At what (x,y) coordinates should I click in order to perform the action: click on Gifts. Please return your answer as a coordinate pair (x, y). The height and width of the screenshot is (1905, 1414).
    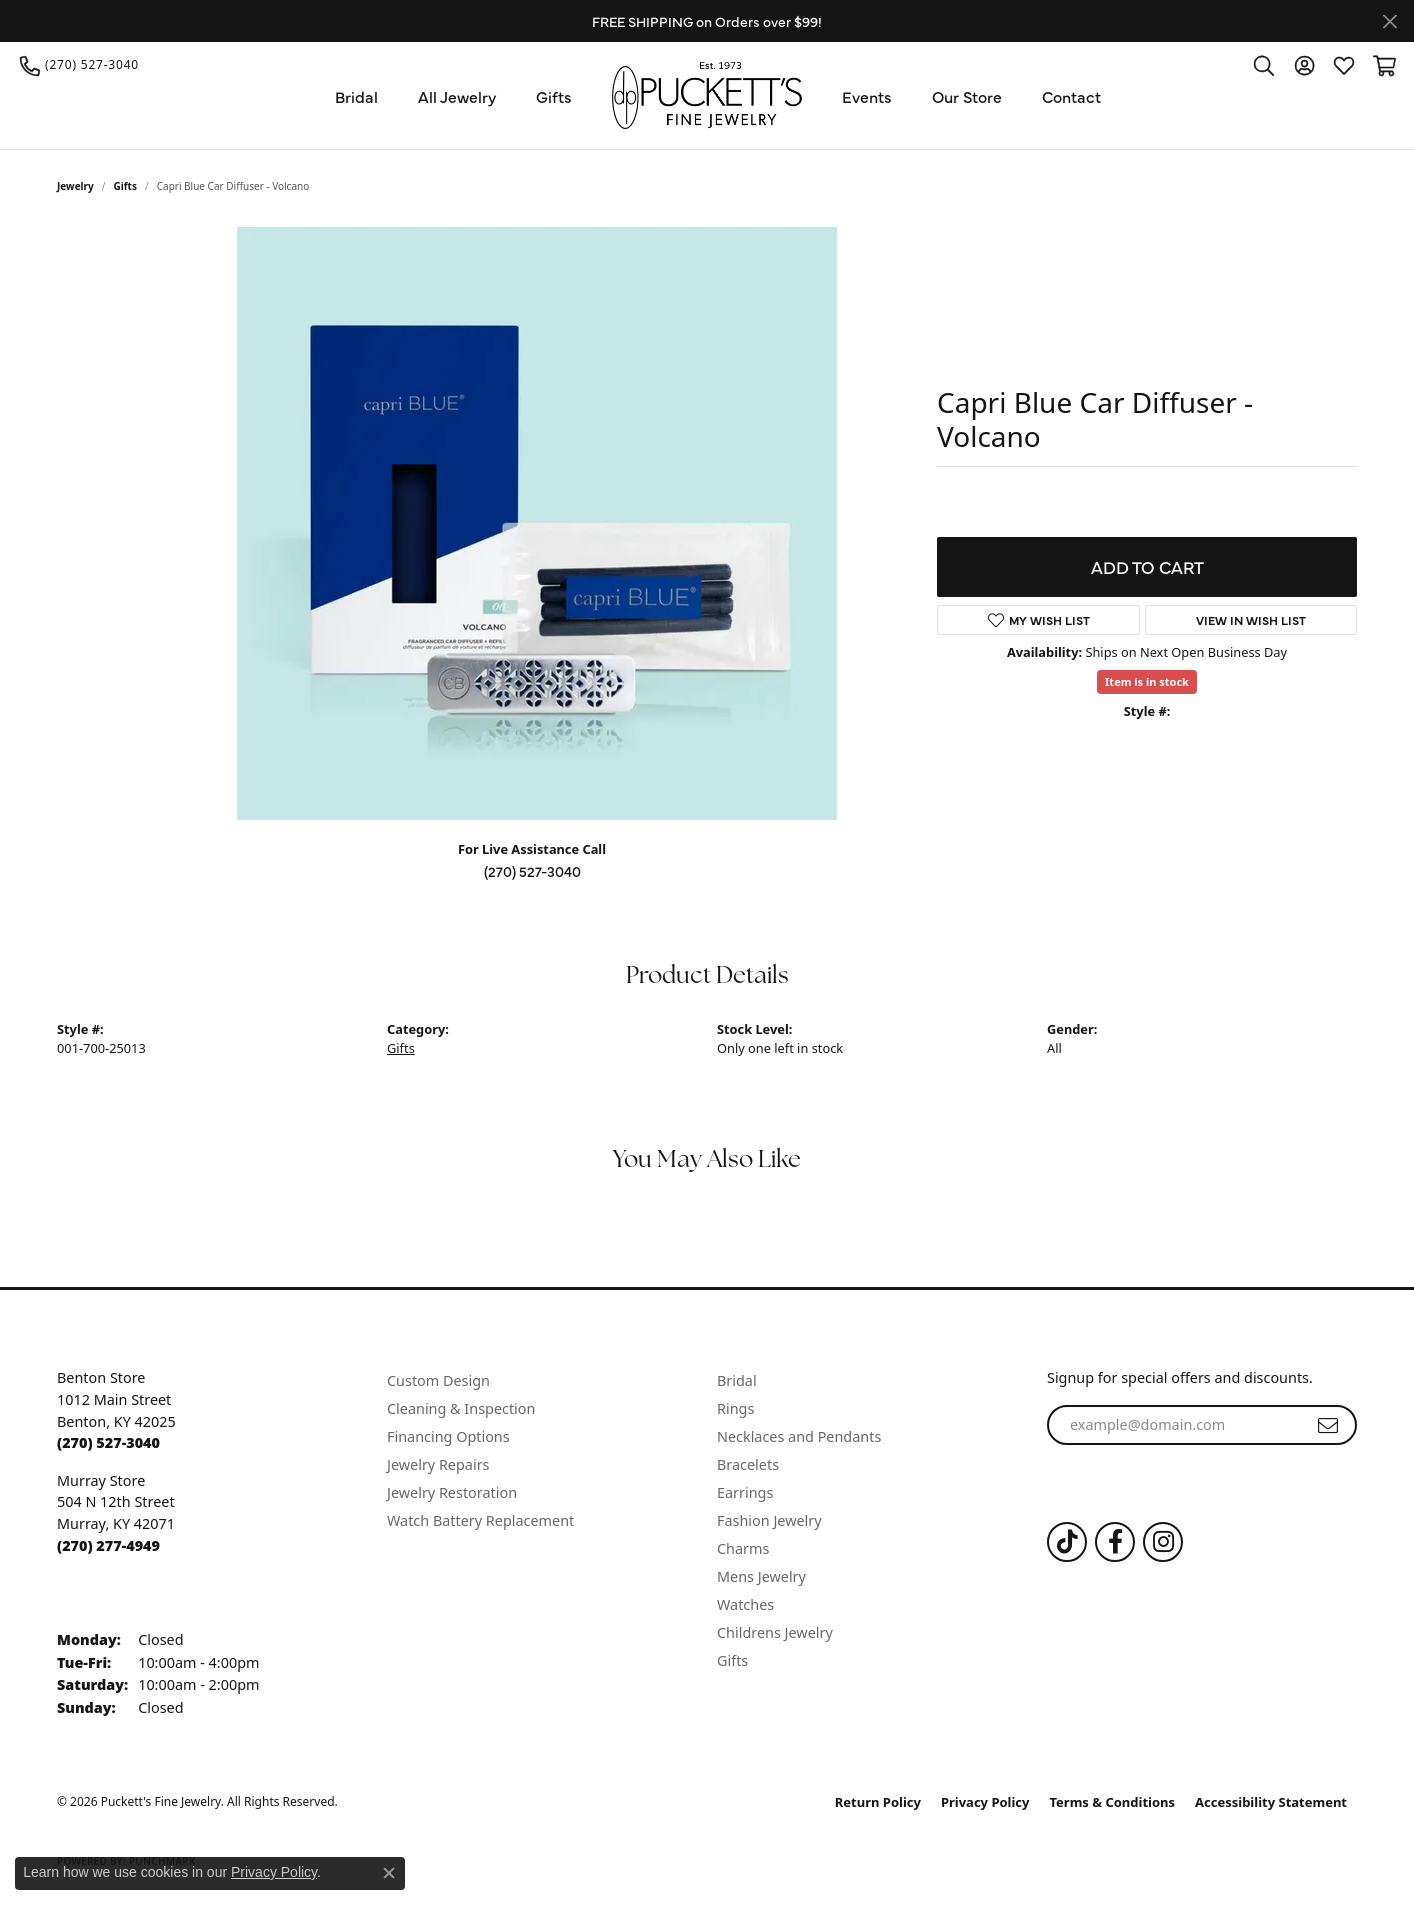
    Looking at the image, I should click on (554, 96).